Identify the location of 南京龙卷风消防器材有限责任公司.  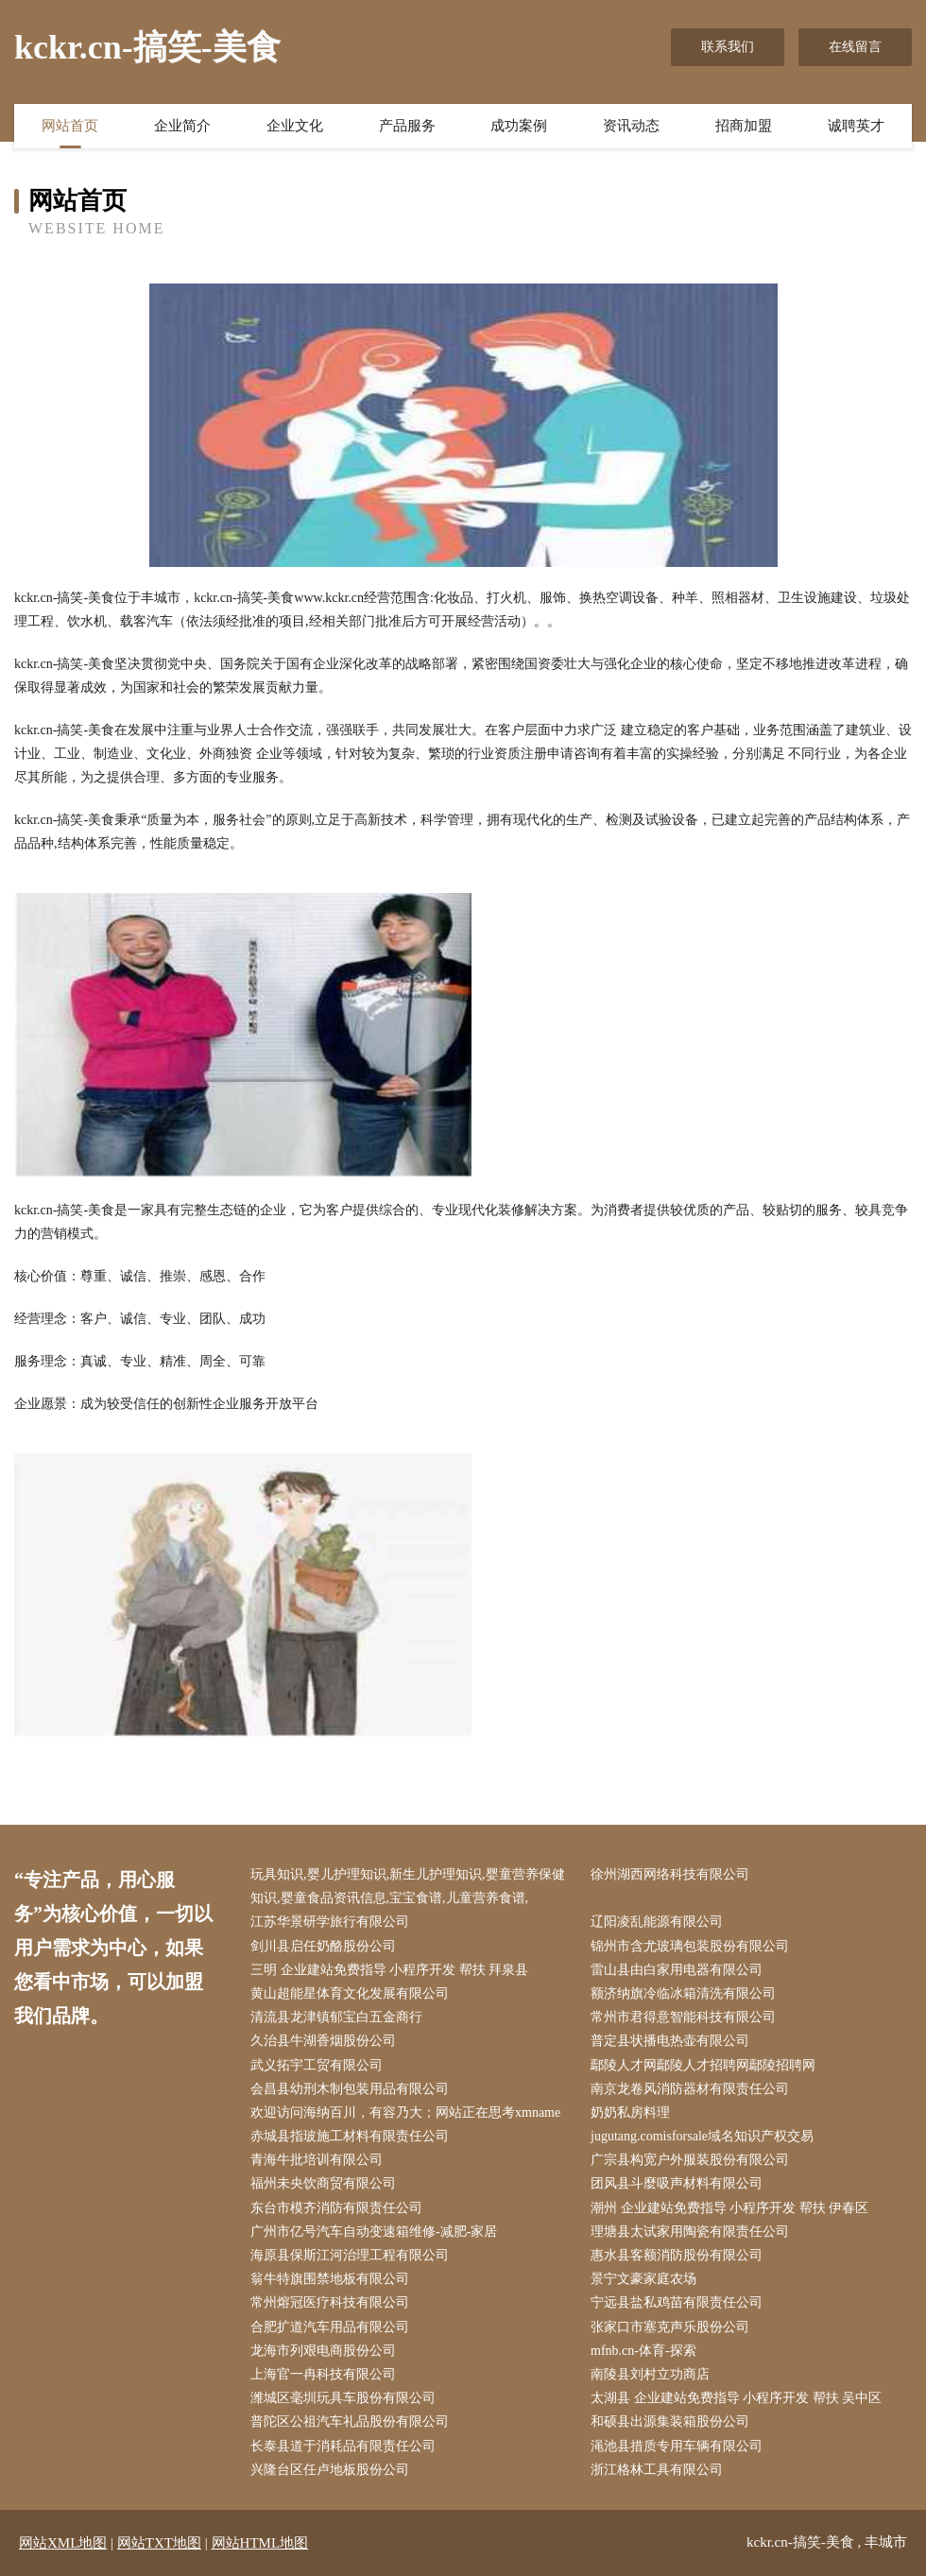
(690, 2089).